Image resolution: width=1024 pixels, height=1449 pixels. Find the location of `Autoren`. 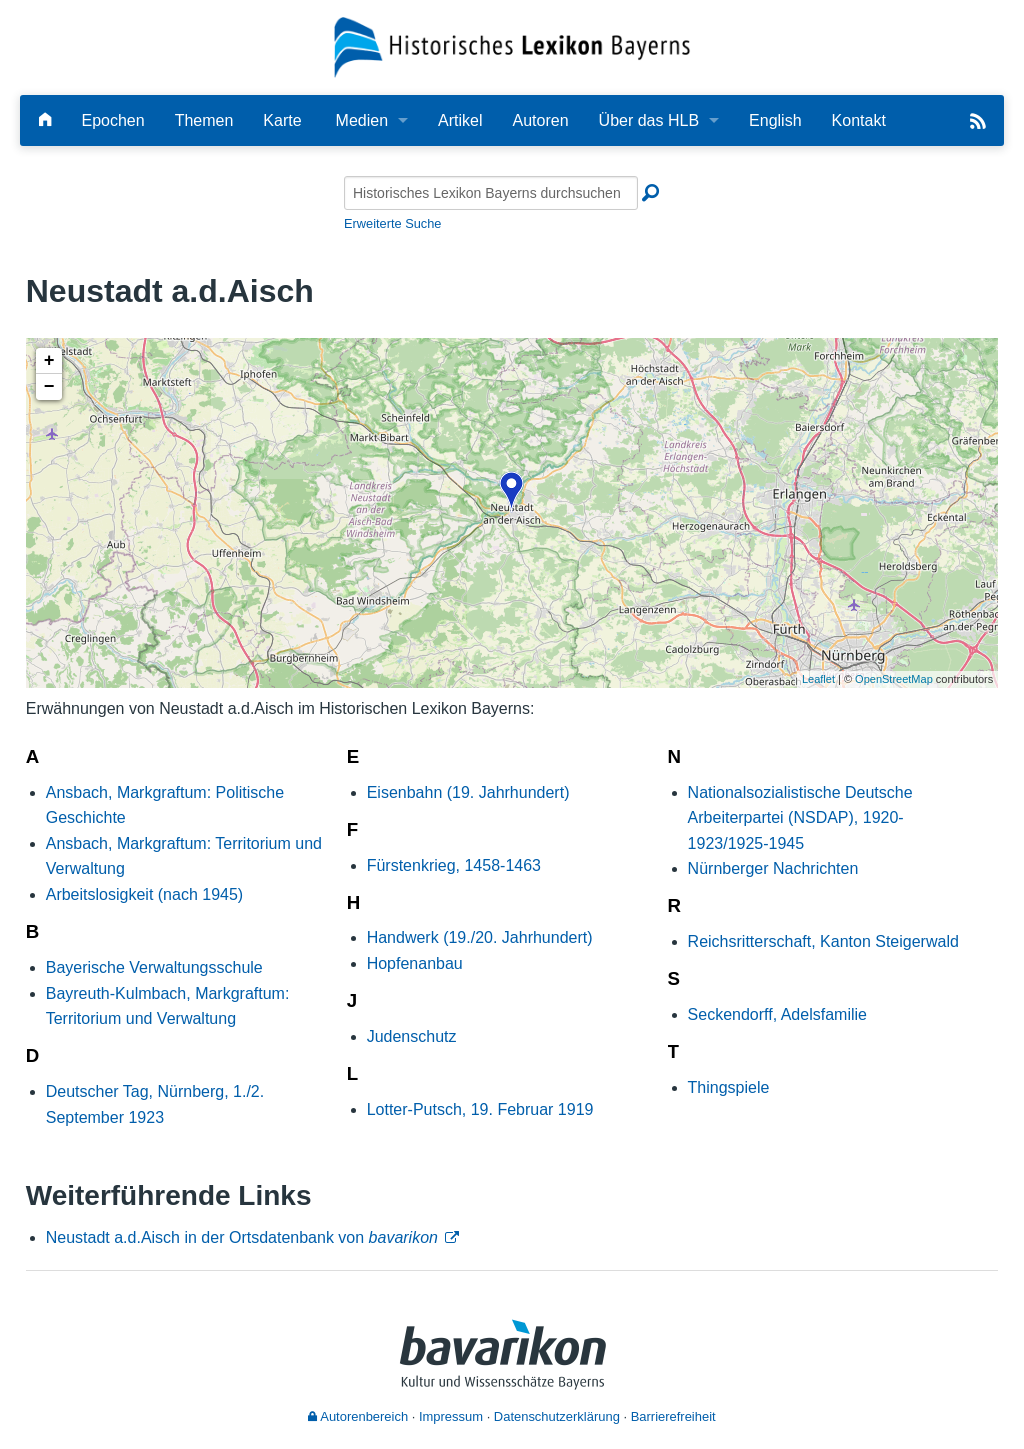

Autoren is located at coordinates (541, 120).